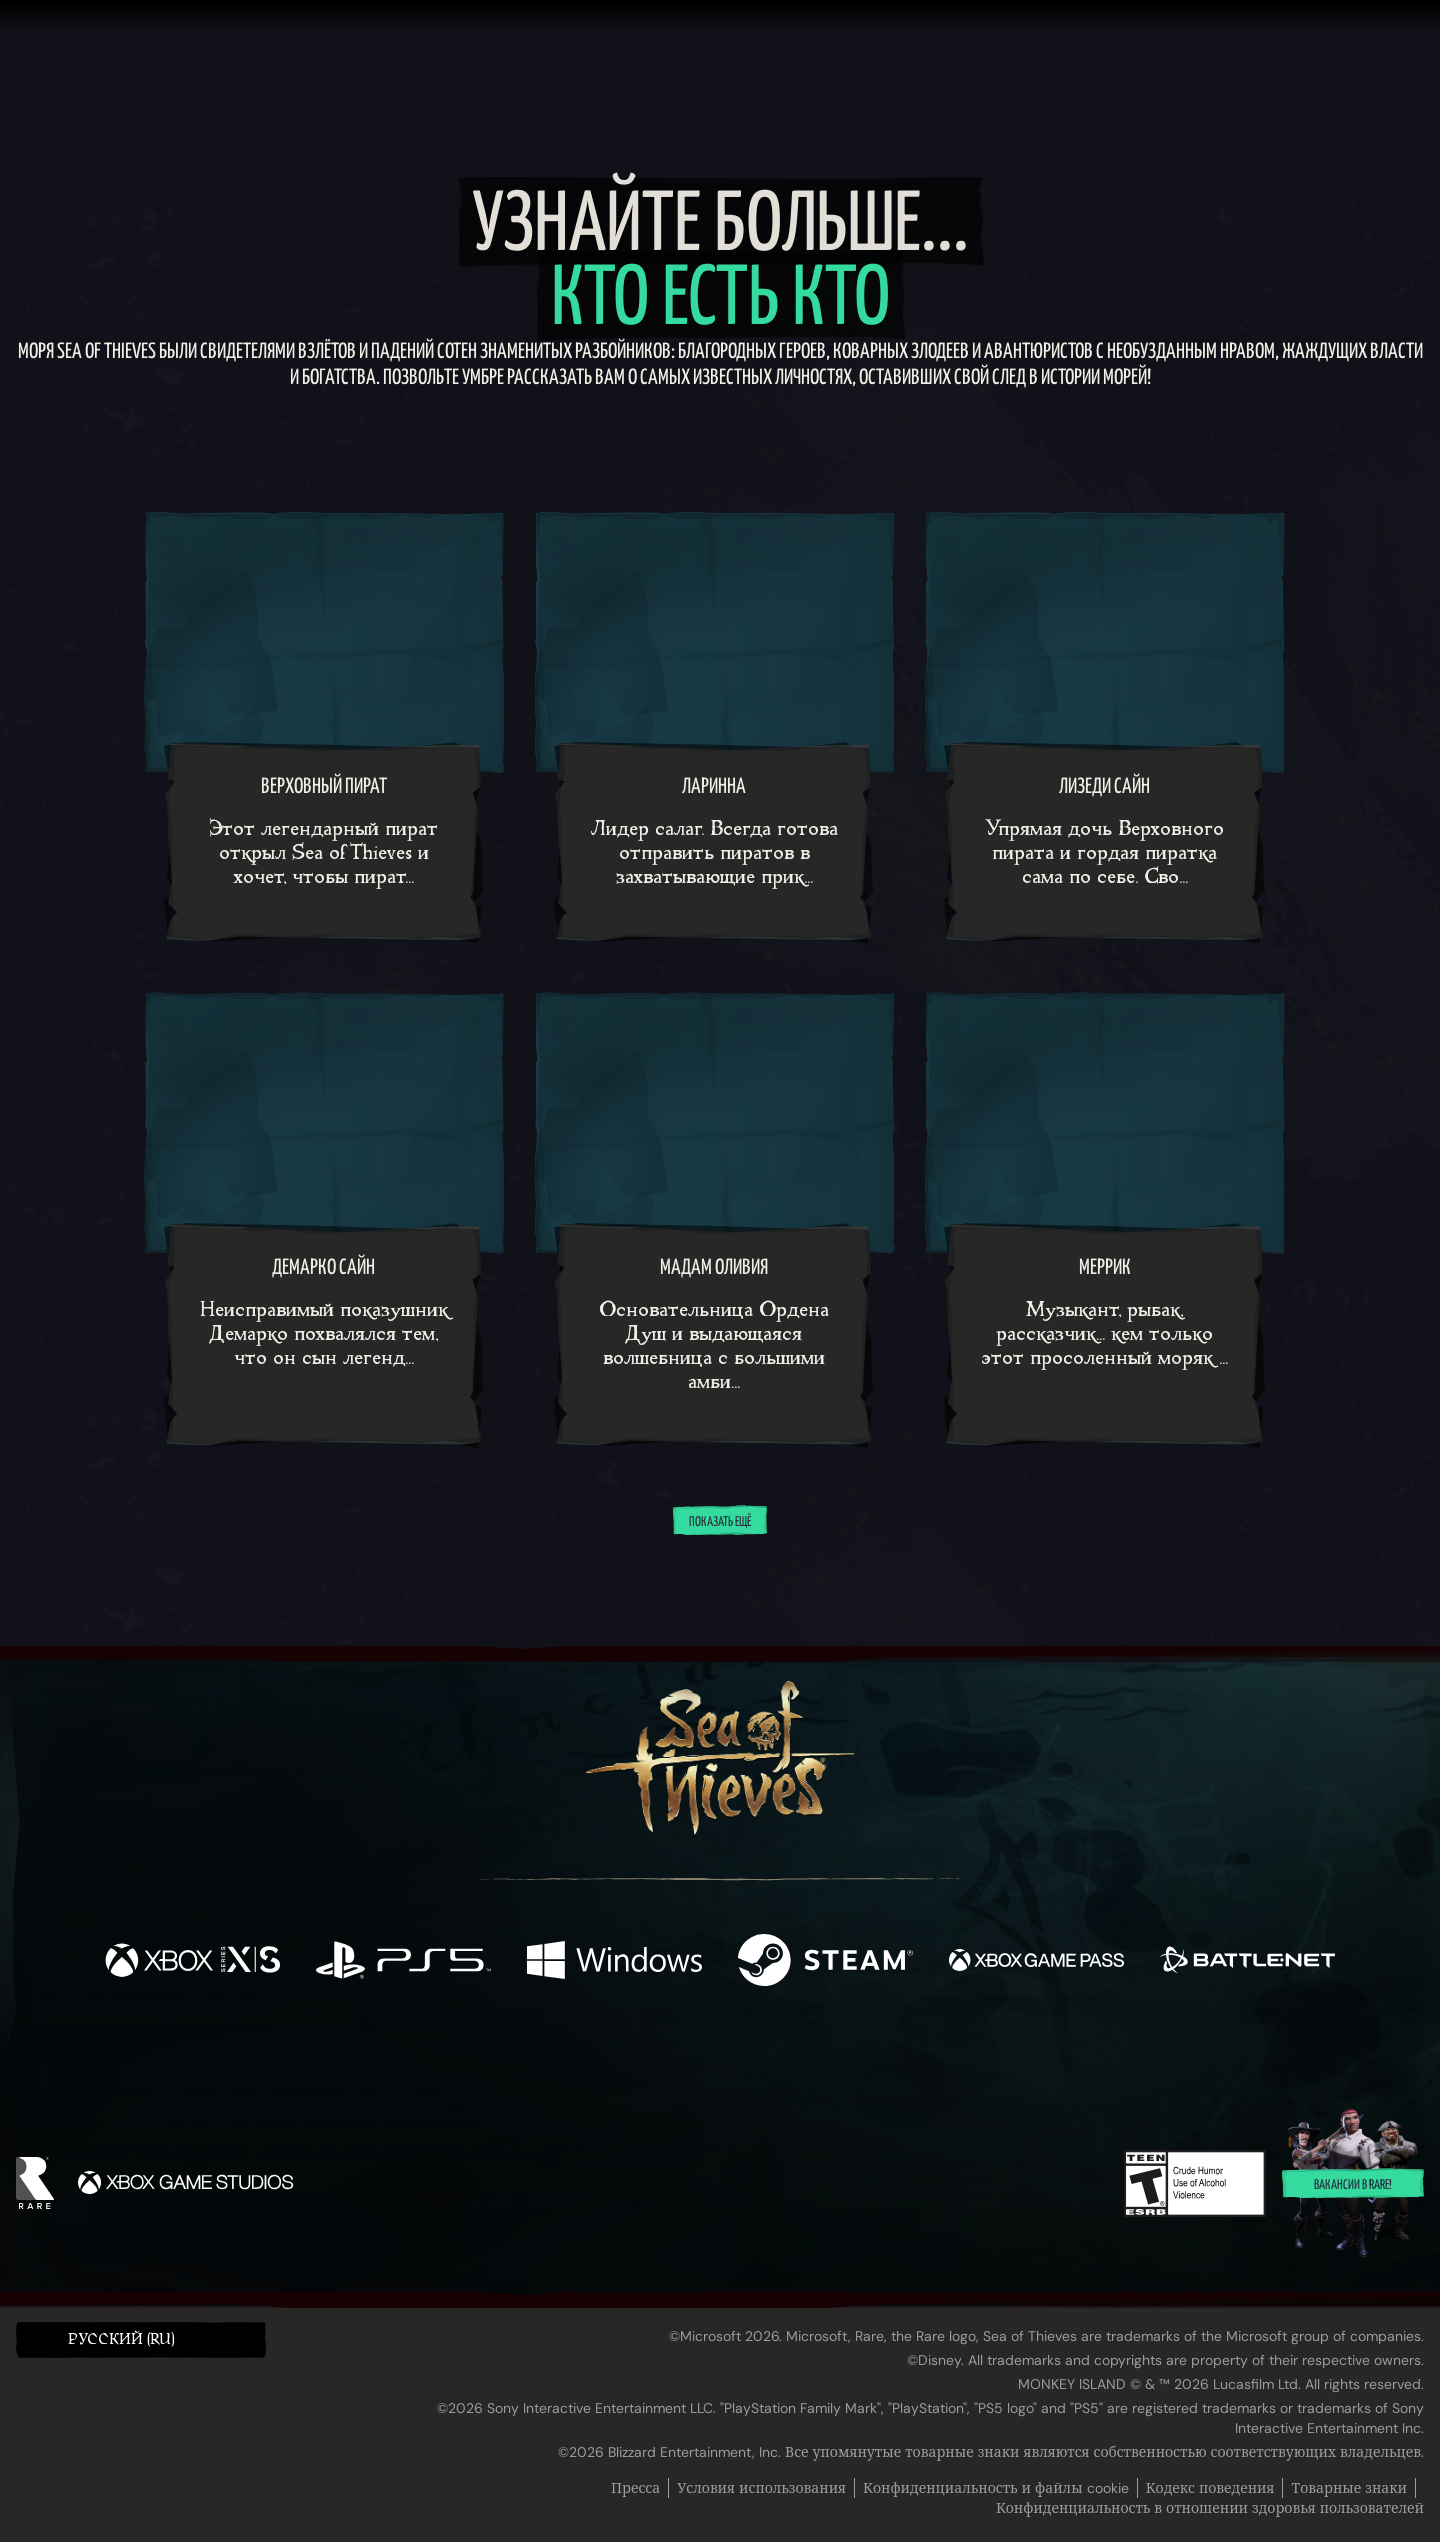  Describe the element at coordinates (614, 1962) in the screenshot. I see `[Доступно на Windows]` at that location.